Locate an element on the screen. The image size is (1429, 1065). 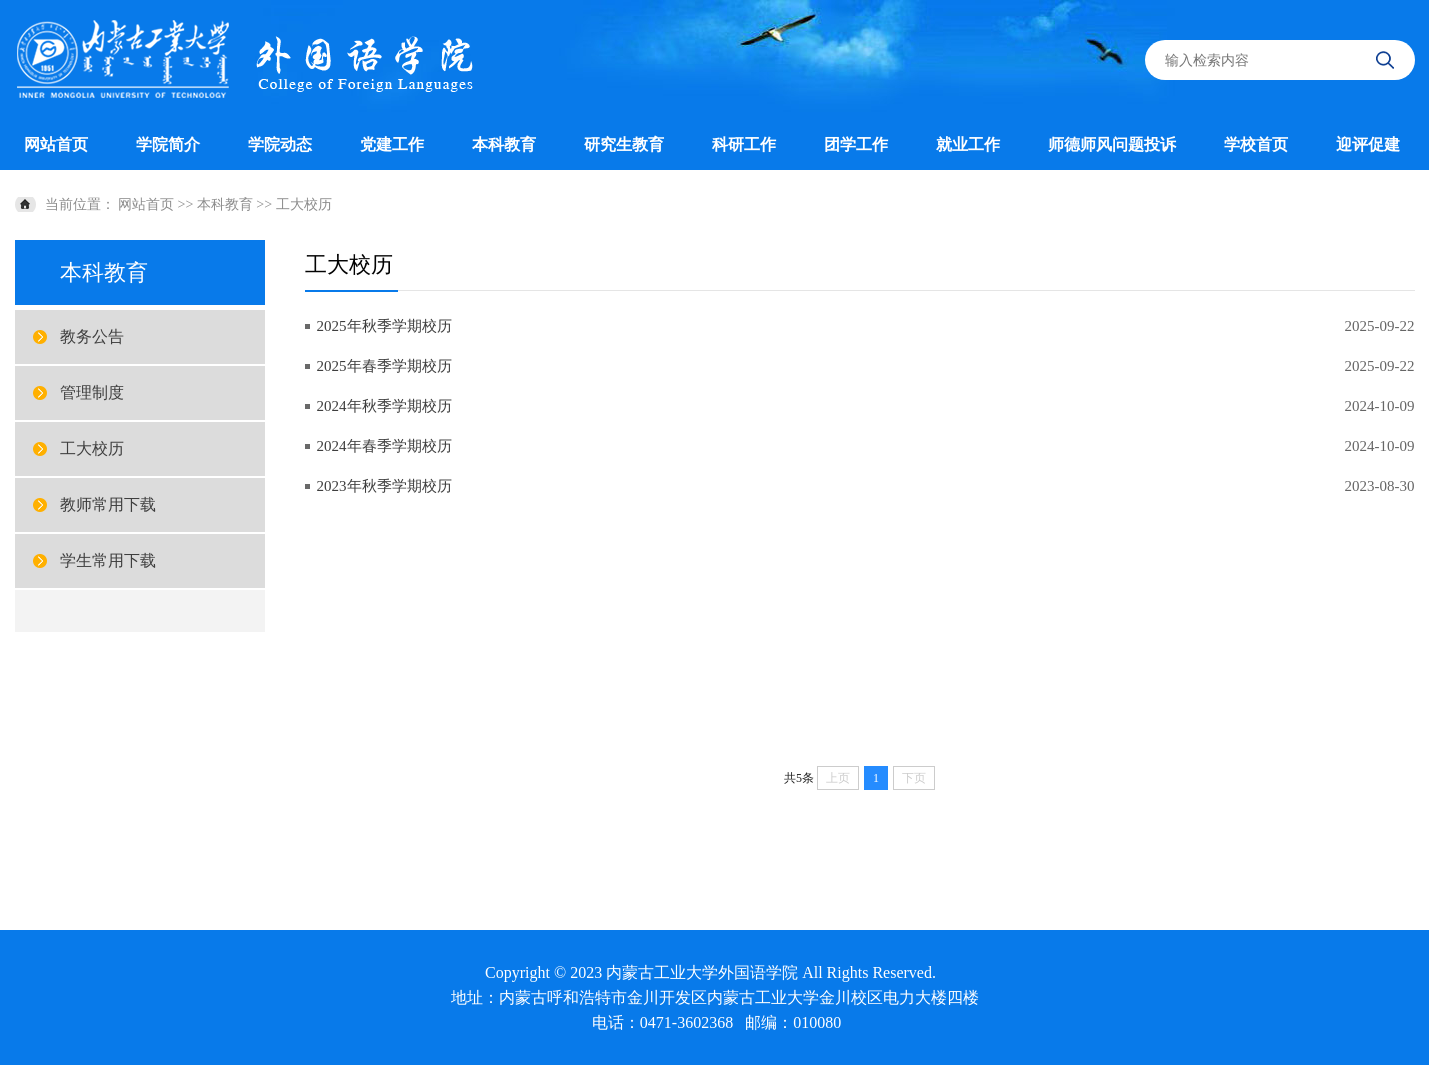
工大校历 is located at coordinates (304, 204).